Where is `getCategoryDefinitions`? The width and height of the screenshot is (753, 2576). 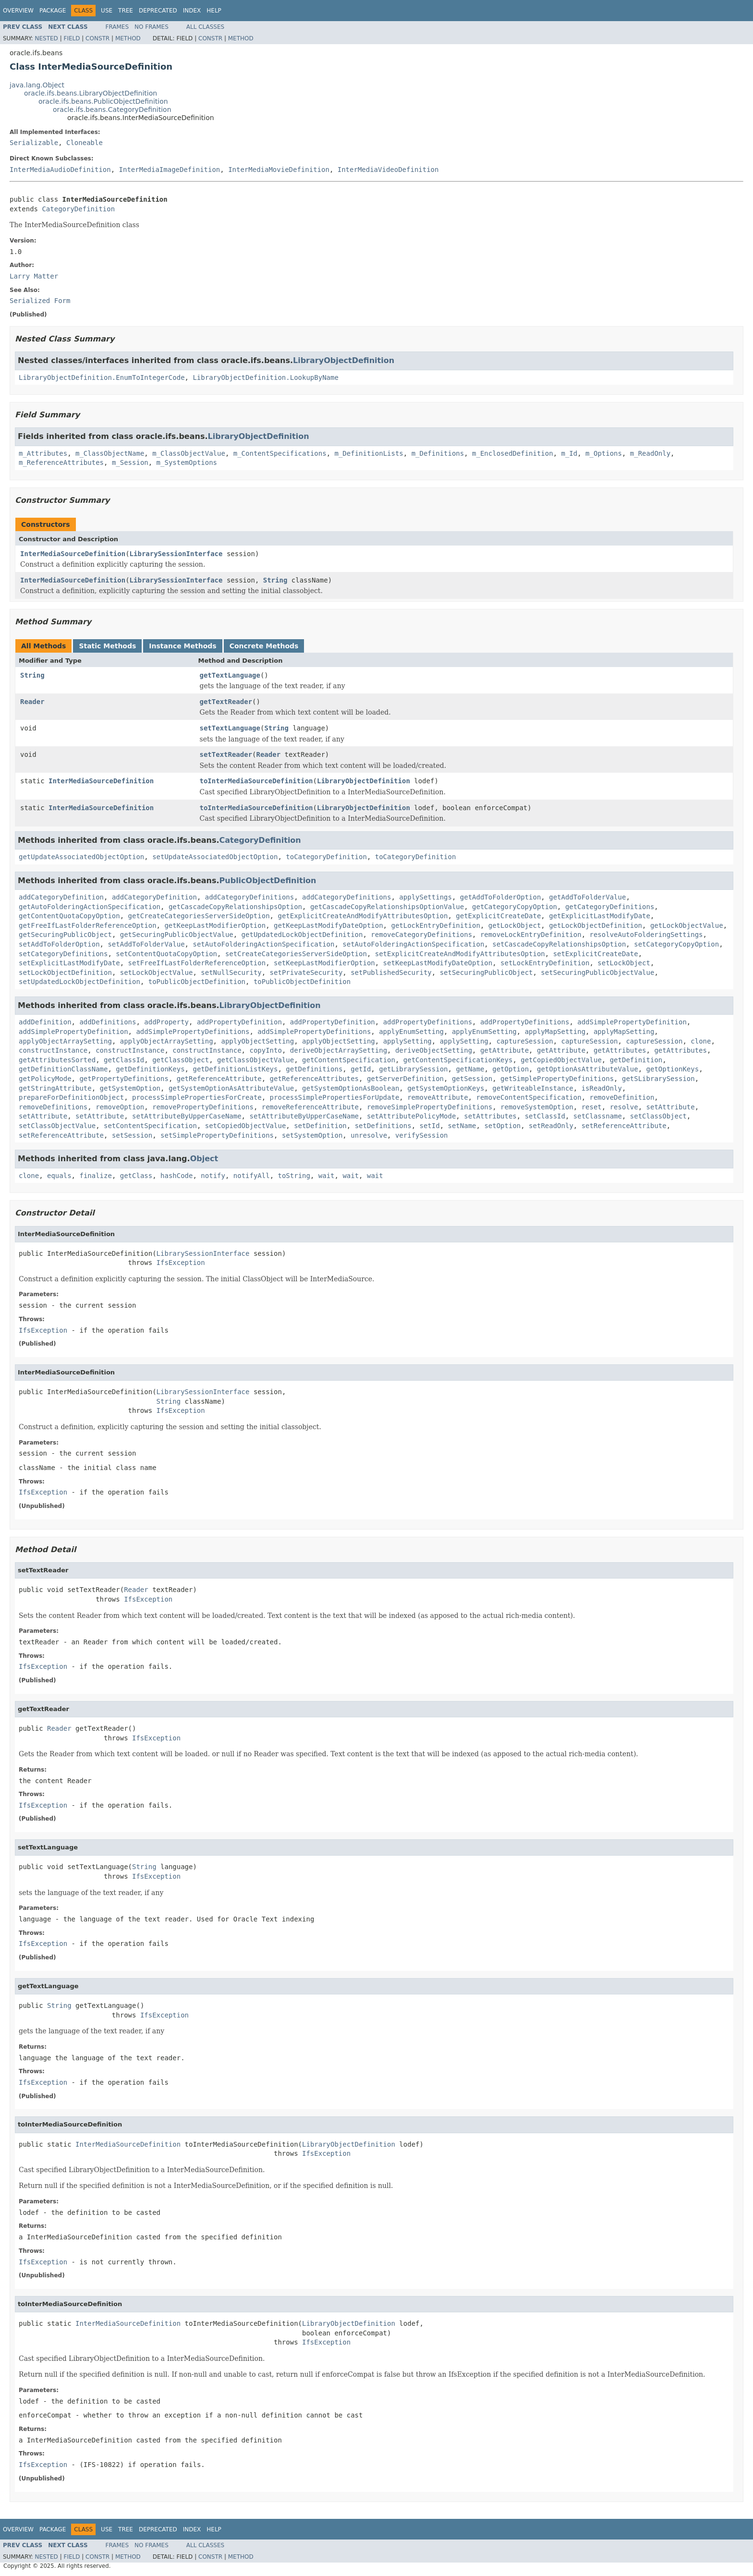 getCategoryDefinitions is located at coordinates (609, 907).